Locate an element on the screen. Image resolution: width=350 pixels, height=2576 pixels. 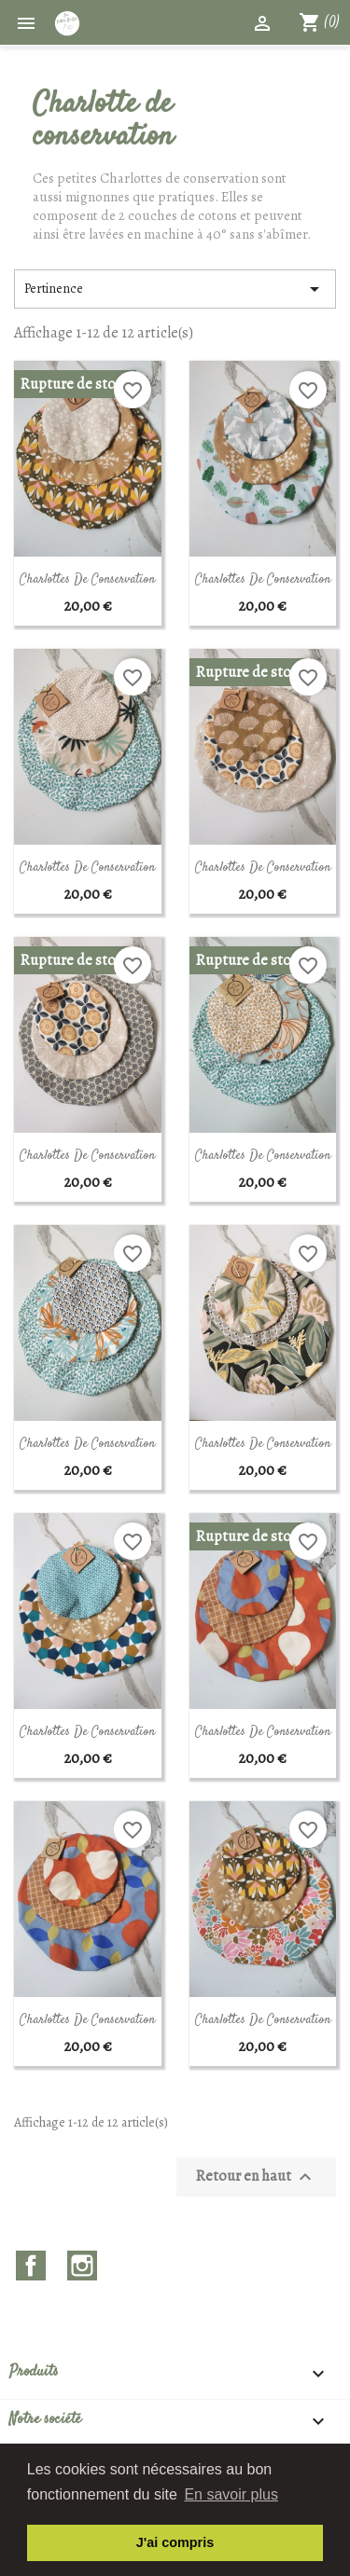
Instagram is located at coordinates (82, 2265).